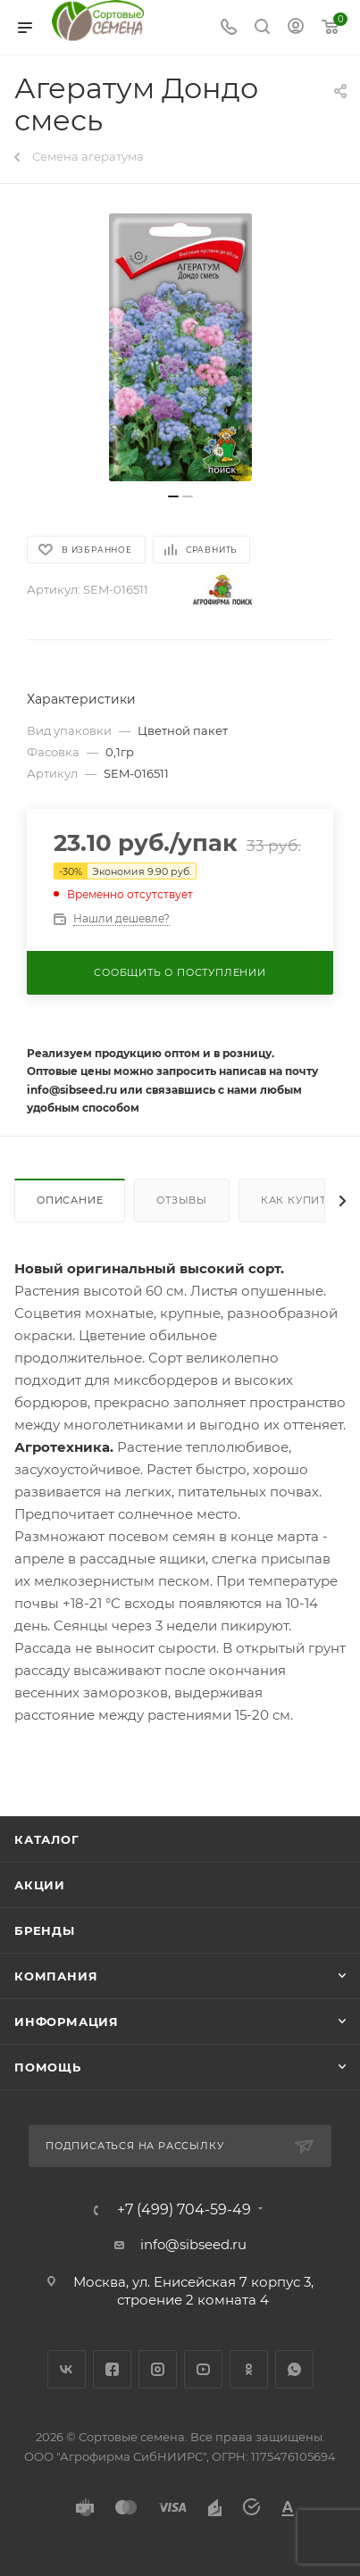 The image size is (360, 2576). Describe the element at coordinates (181, 1200) in the screenshot. I see `Отзывы` at that location.